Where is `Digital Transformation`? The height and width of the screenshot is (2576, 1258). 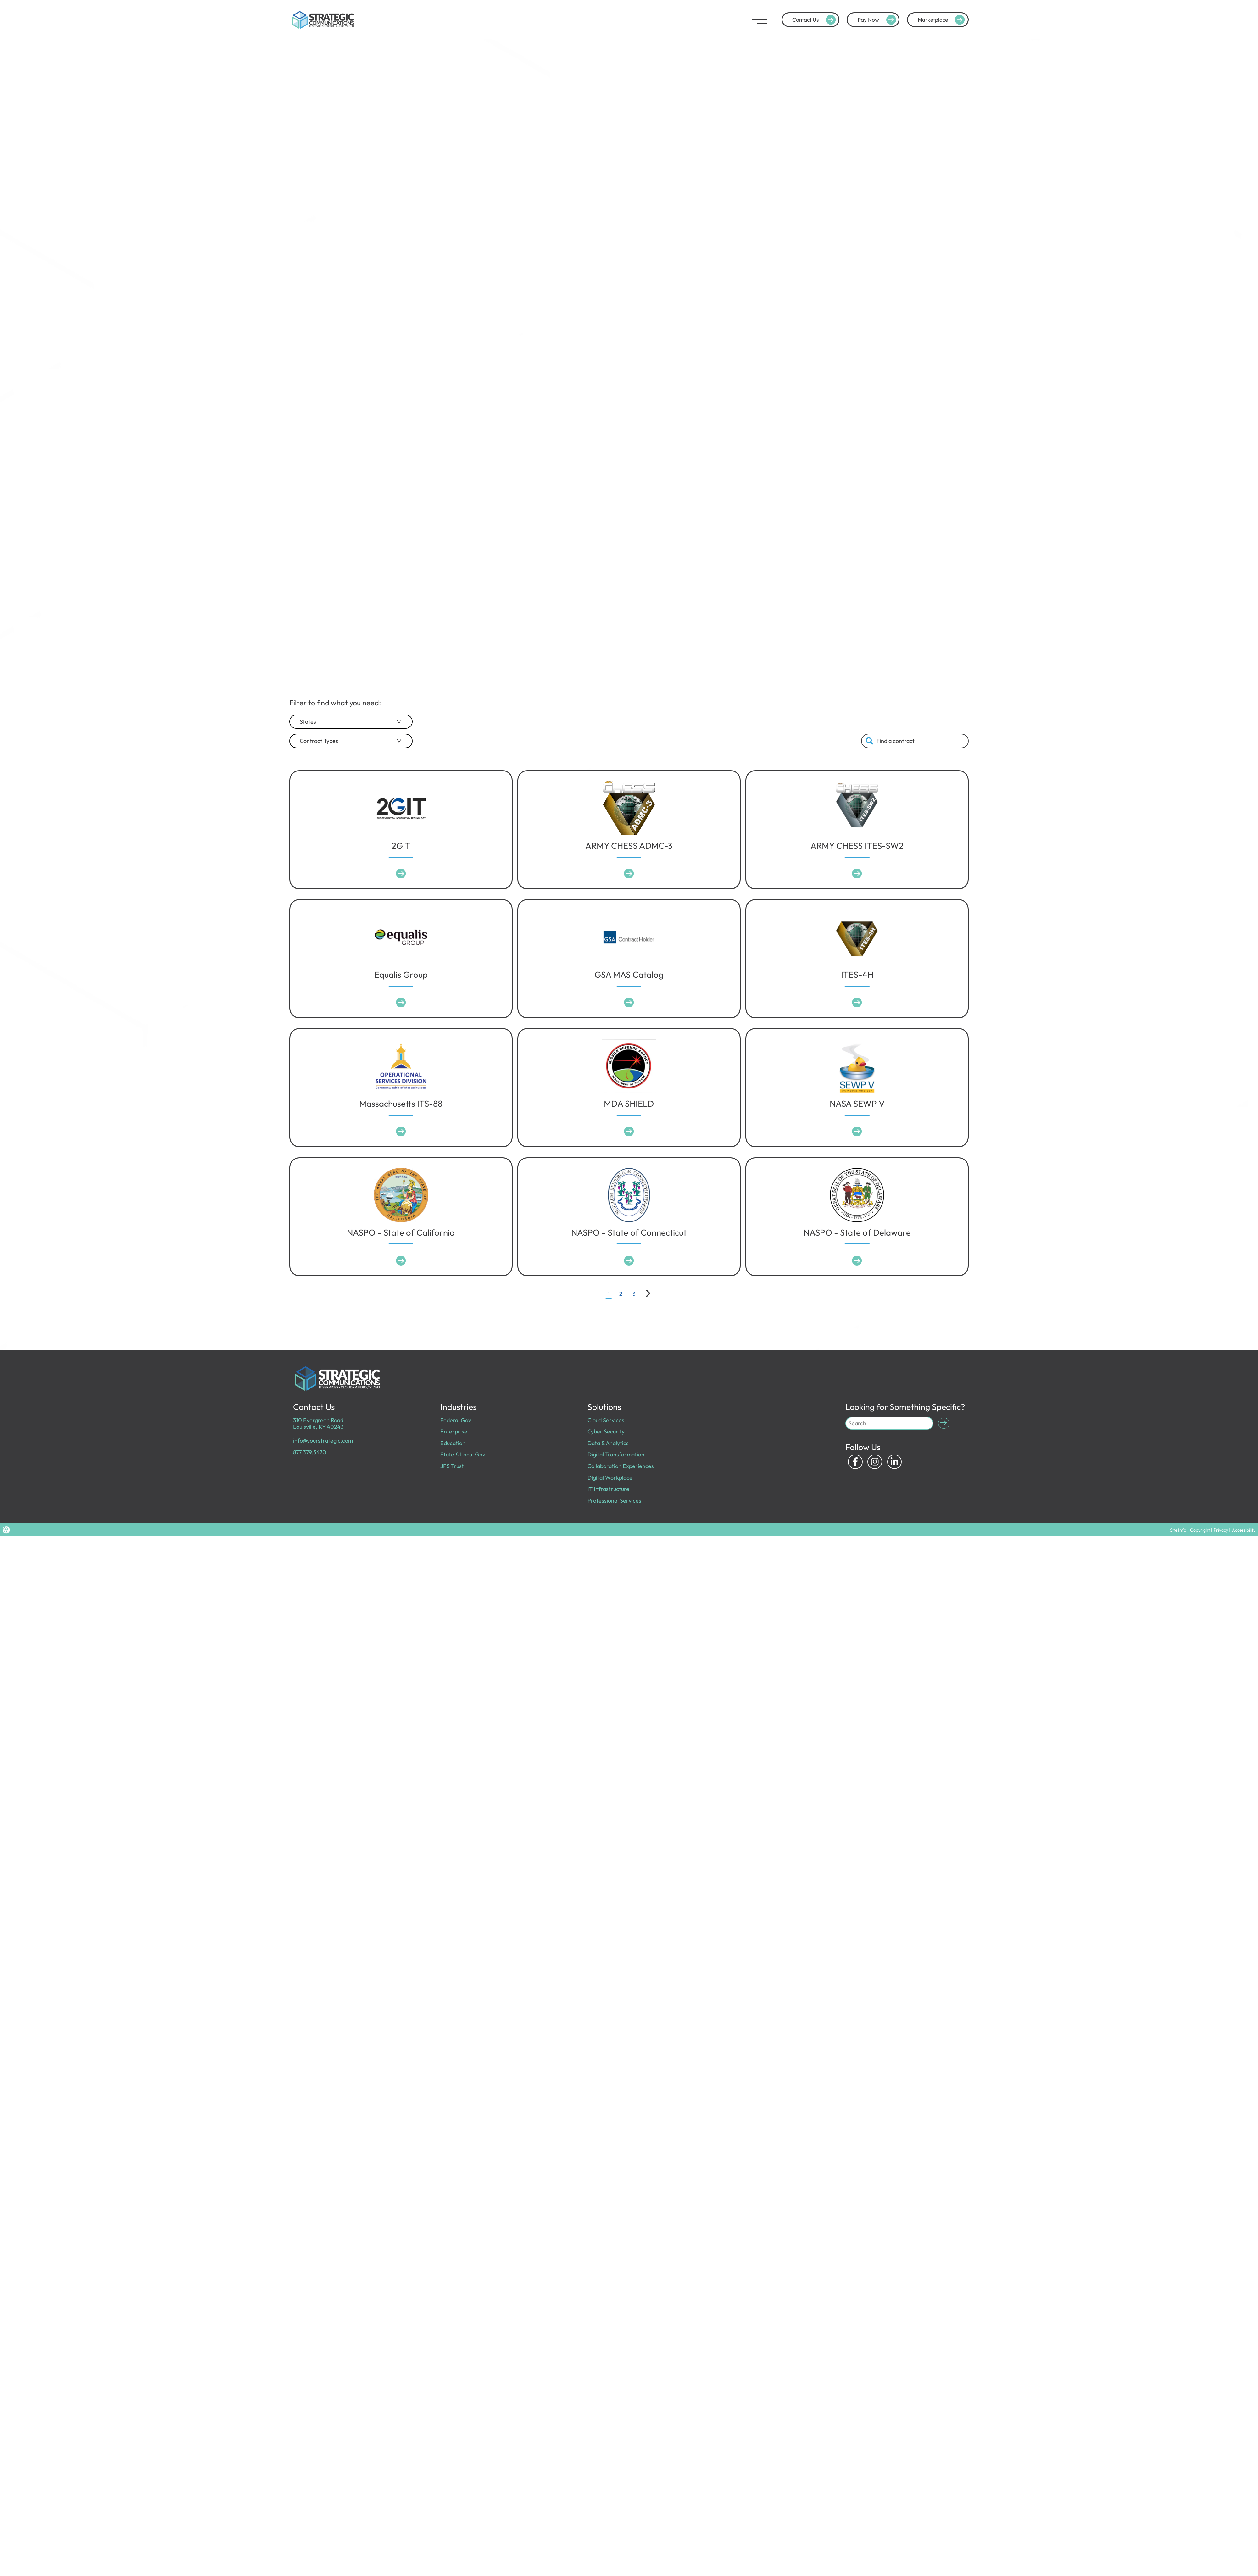
Digital Transformation is located at coordinates (613, 1450).